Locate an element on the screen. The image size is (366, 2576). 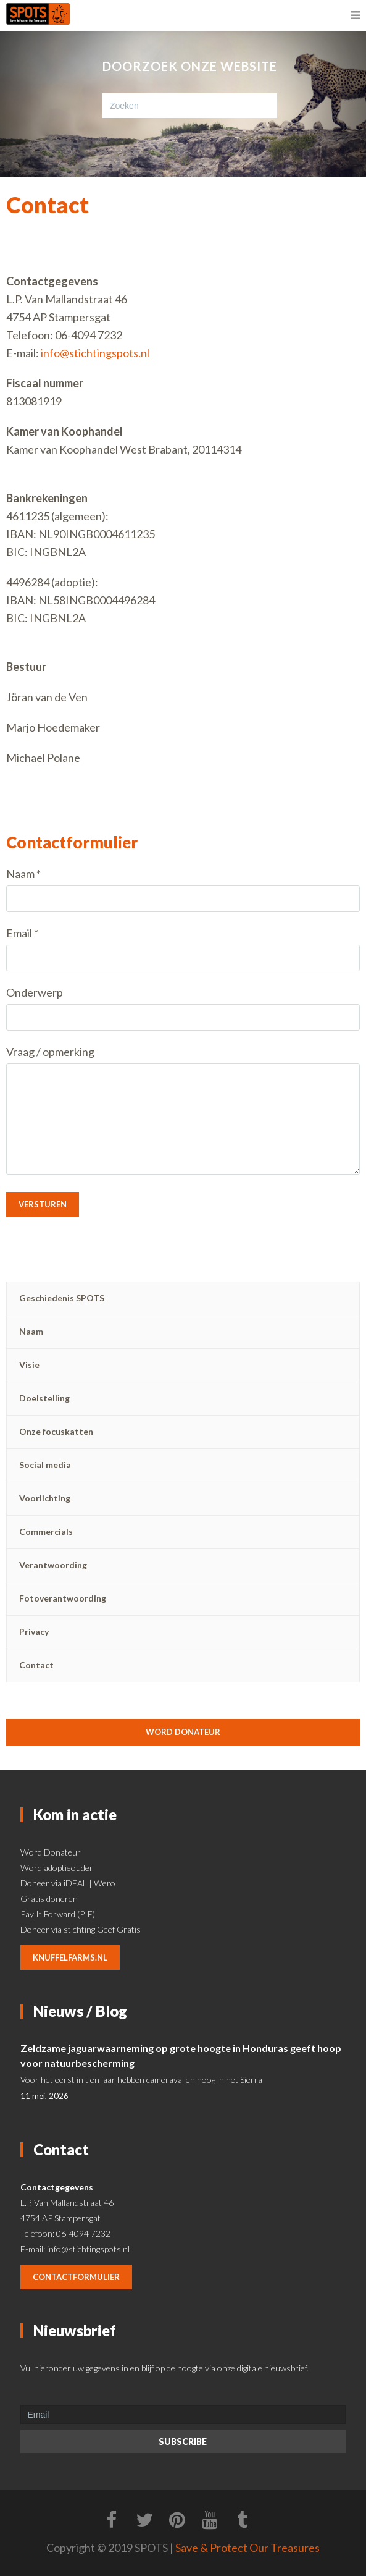
Word donateur is located at coordinates (183, 1732).